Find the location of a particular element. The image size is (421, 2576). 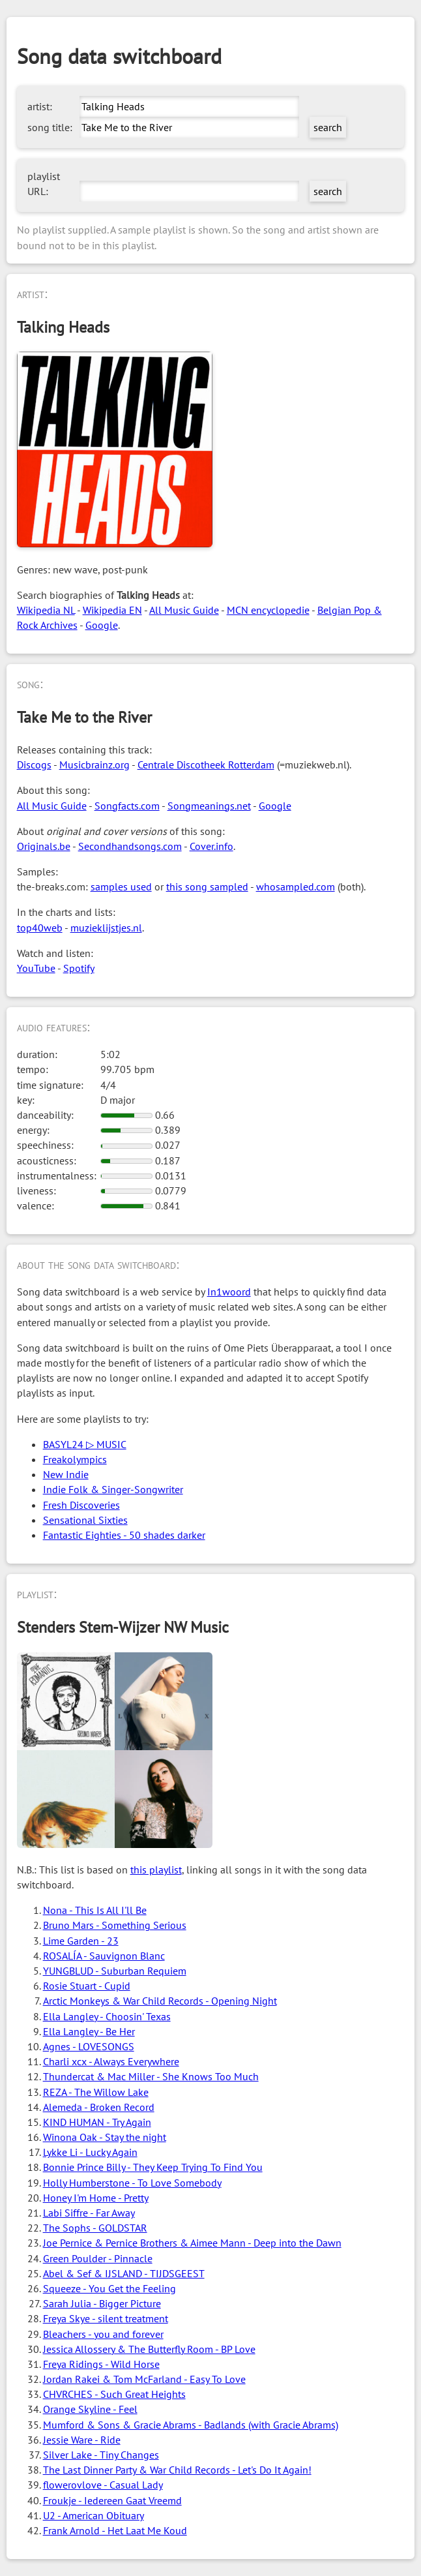

CHVRCHES - Such Great Heights is located at coordinates (114, 2394).